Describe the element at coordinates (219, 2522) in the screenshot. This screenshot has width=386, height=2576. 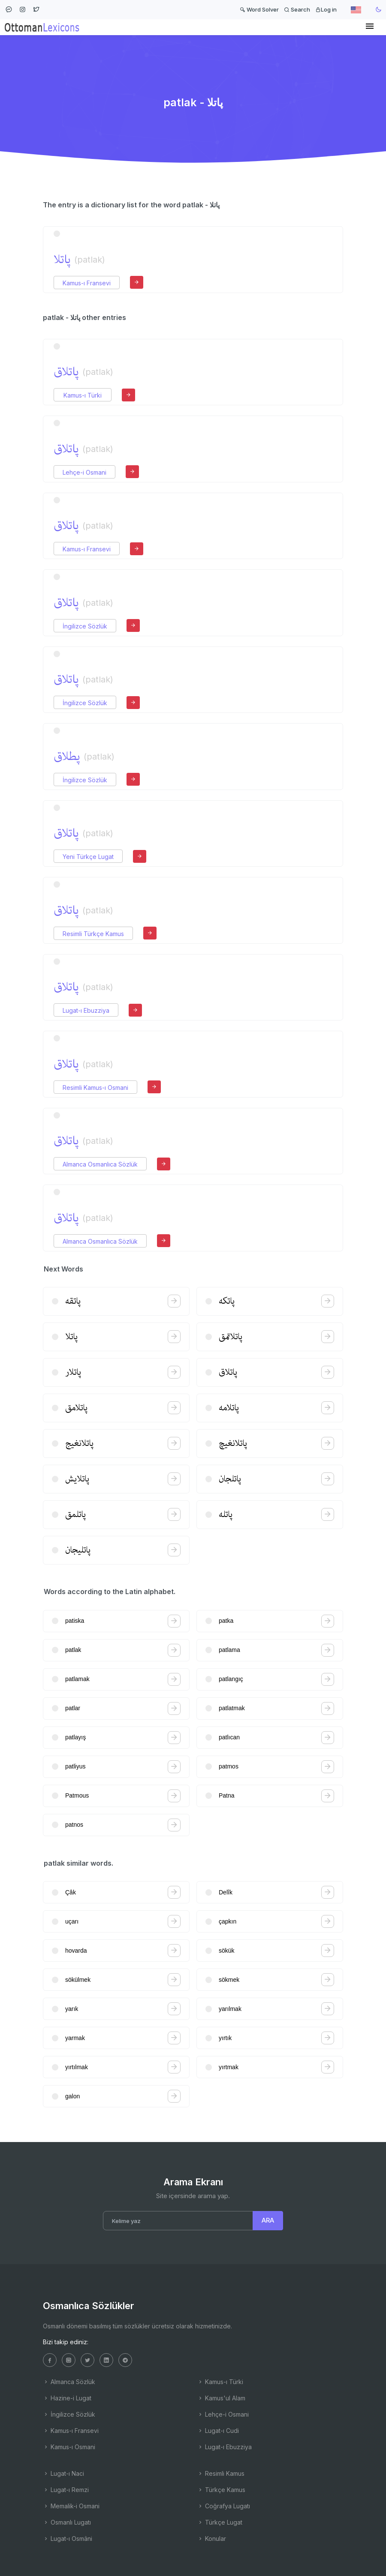
I see `Türkçe Lugat` at that location.